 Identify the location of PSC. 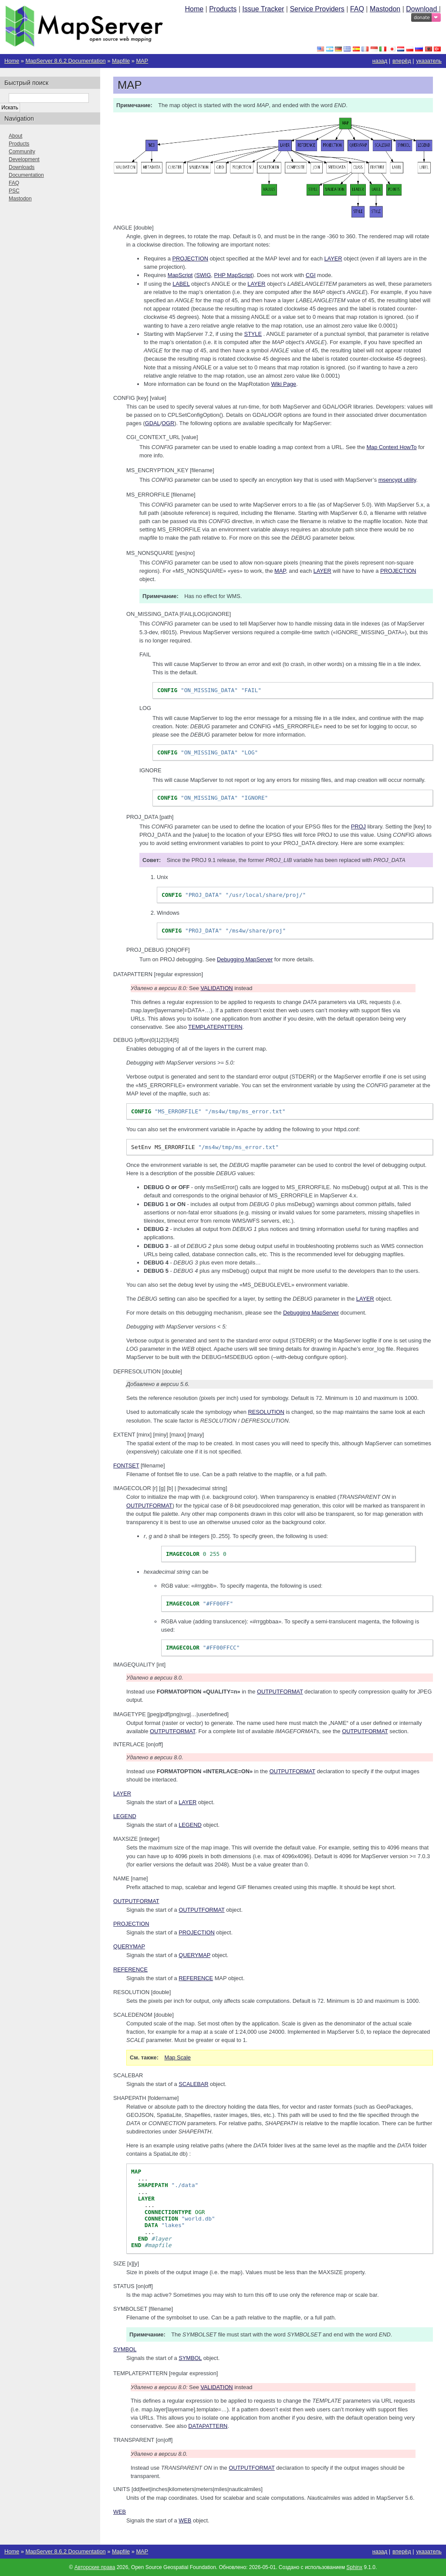
(14, 191).